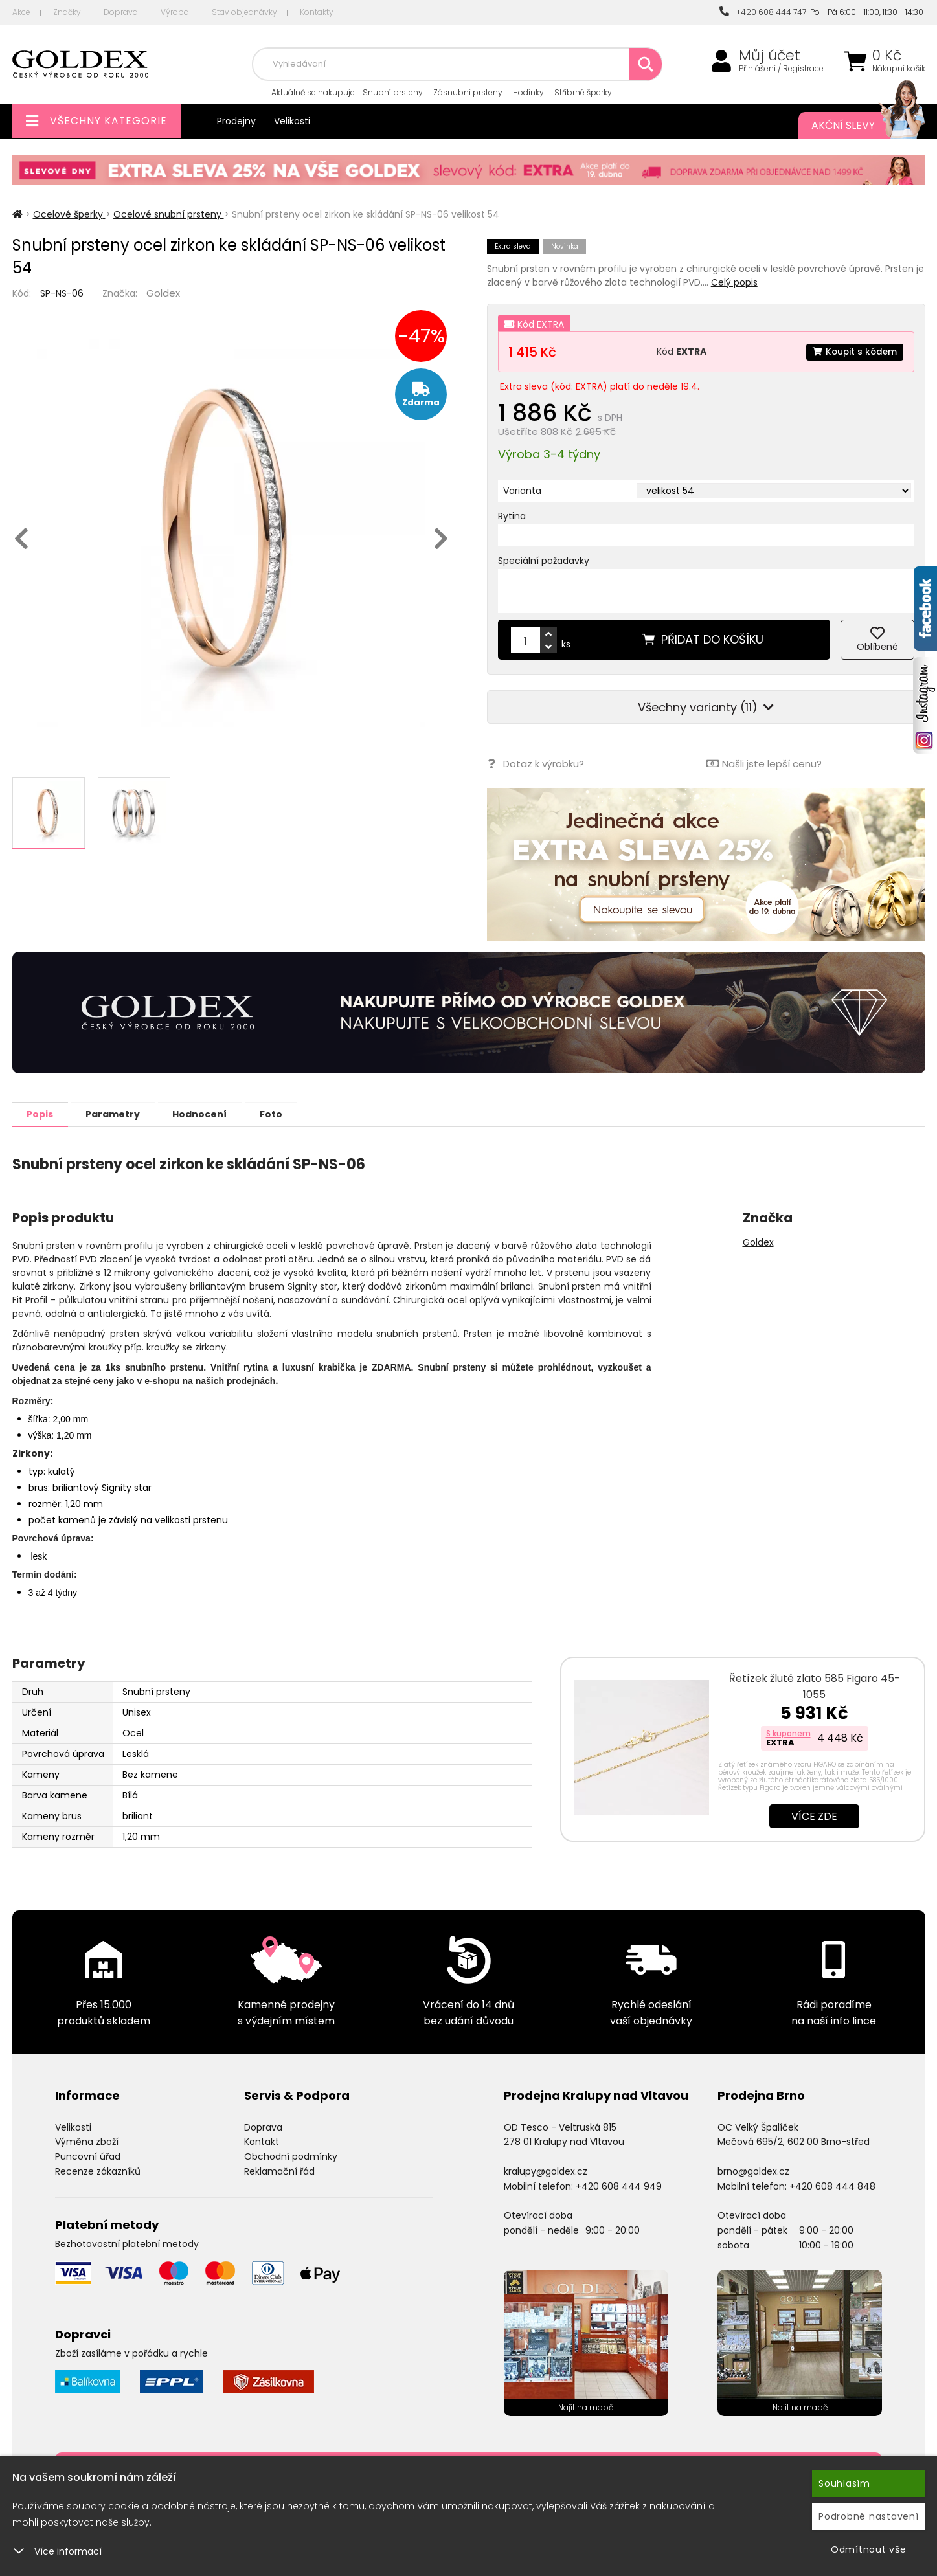 Image resolution: width=937 pixels, height=2576 pixels. What do you see at coordinates (788, 1732) in the screenshot?
I see `S kuponem` at bounding box center [788, 1732].